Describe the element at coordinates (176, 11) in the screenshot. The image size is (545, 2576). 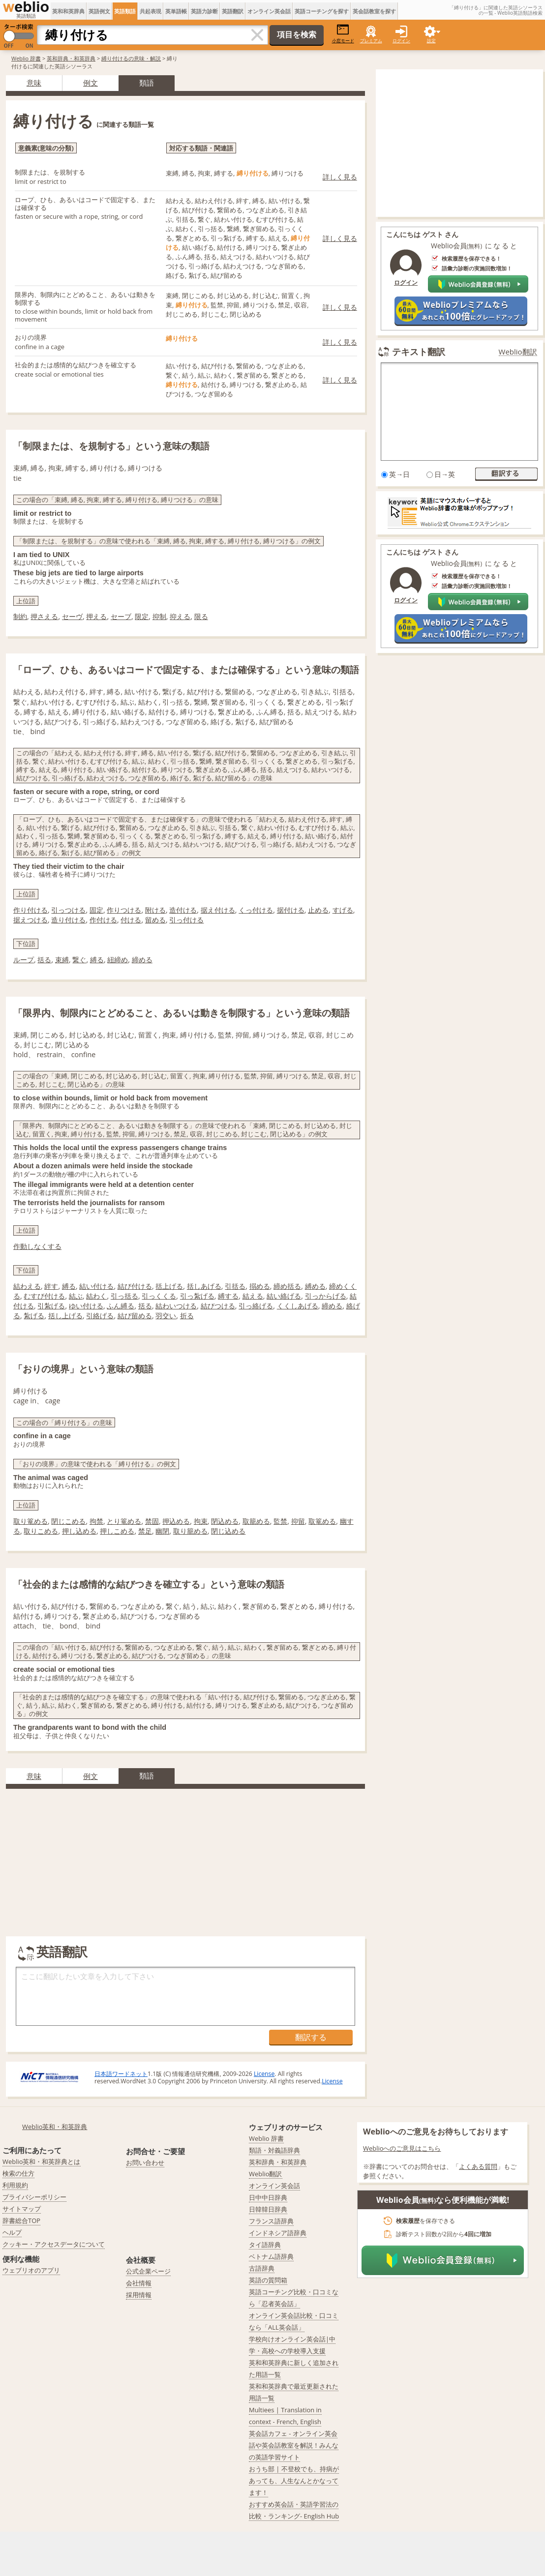
I see `英単語帳` at that location.